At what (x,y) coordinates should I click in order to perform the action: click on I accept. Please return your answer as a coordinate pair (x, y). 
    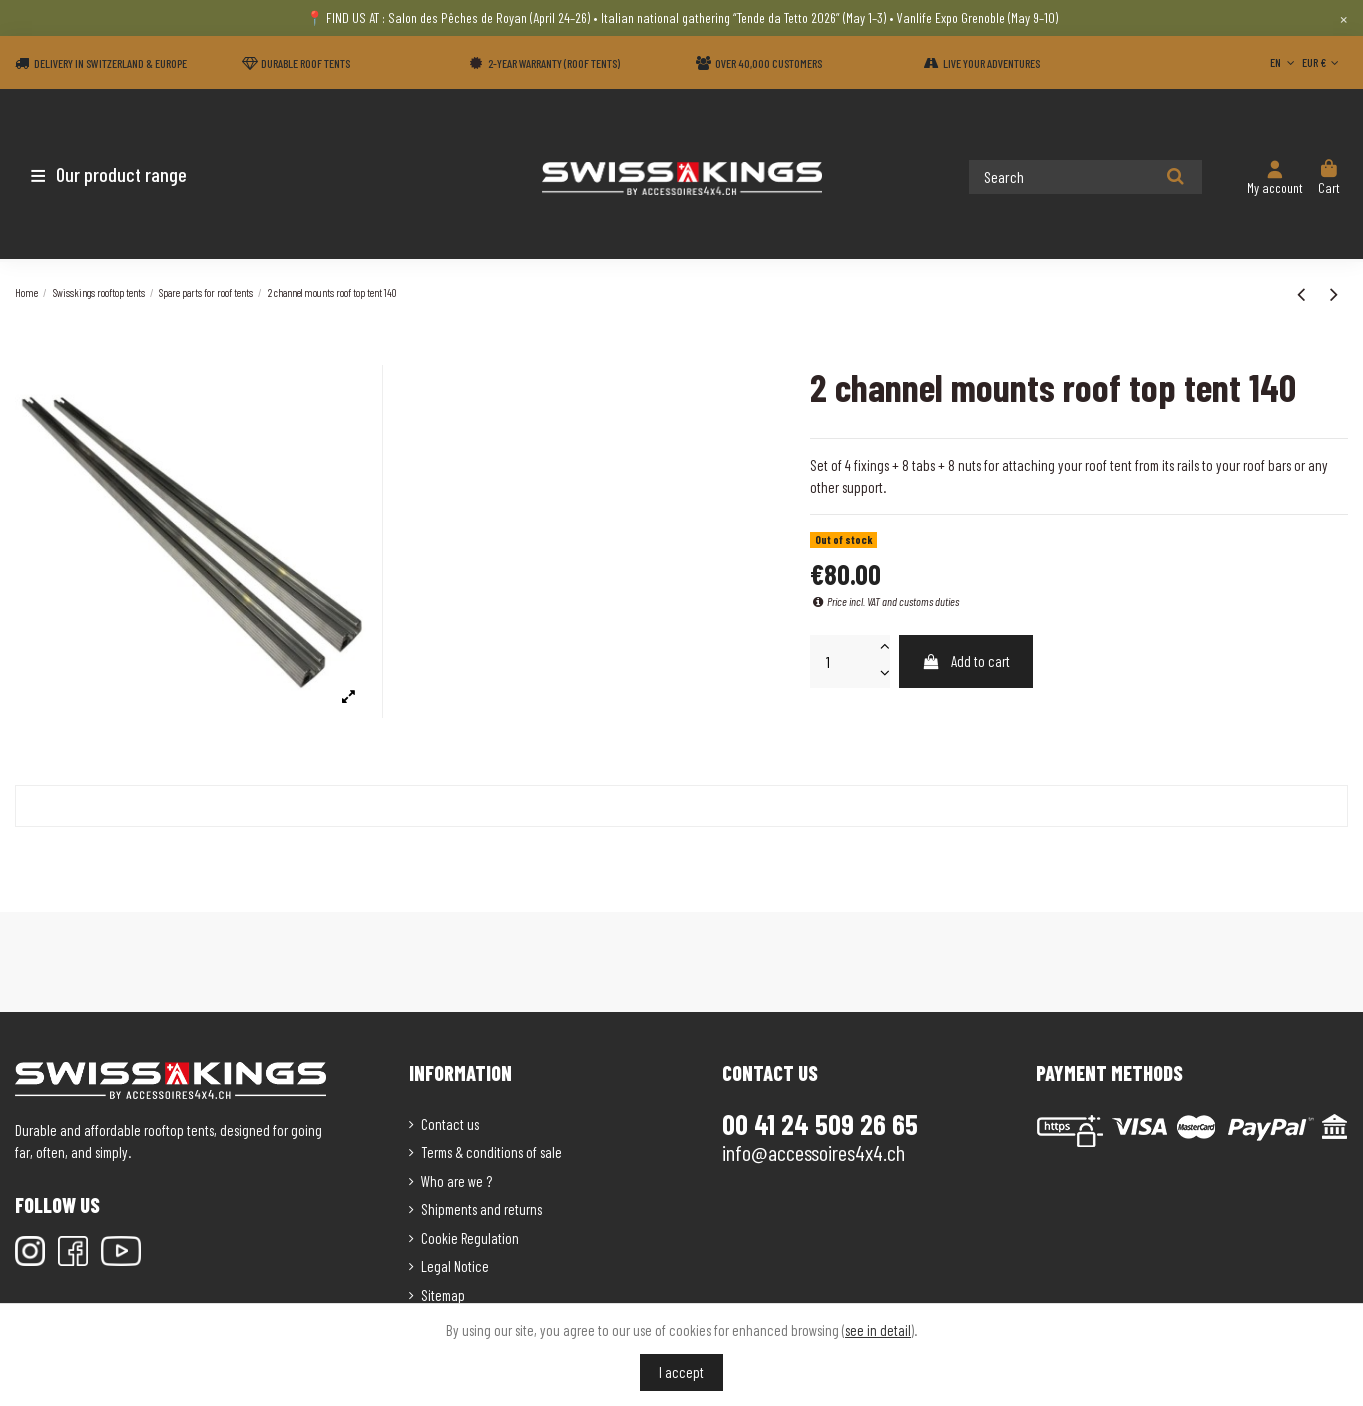
    Looking at the image, I should click on (681, 1372).